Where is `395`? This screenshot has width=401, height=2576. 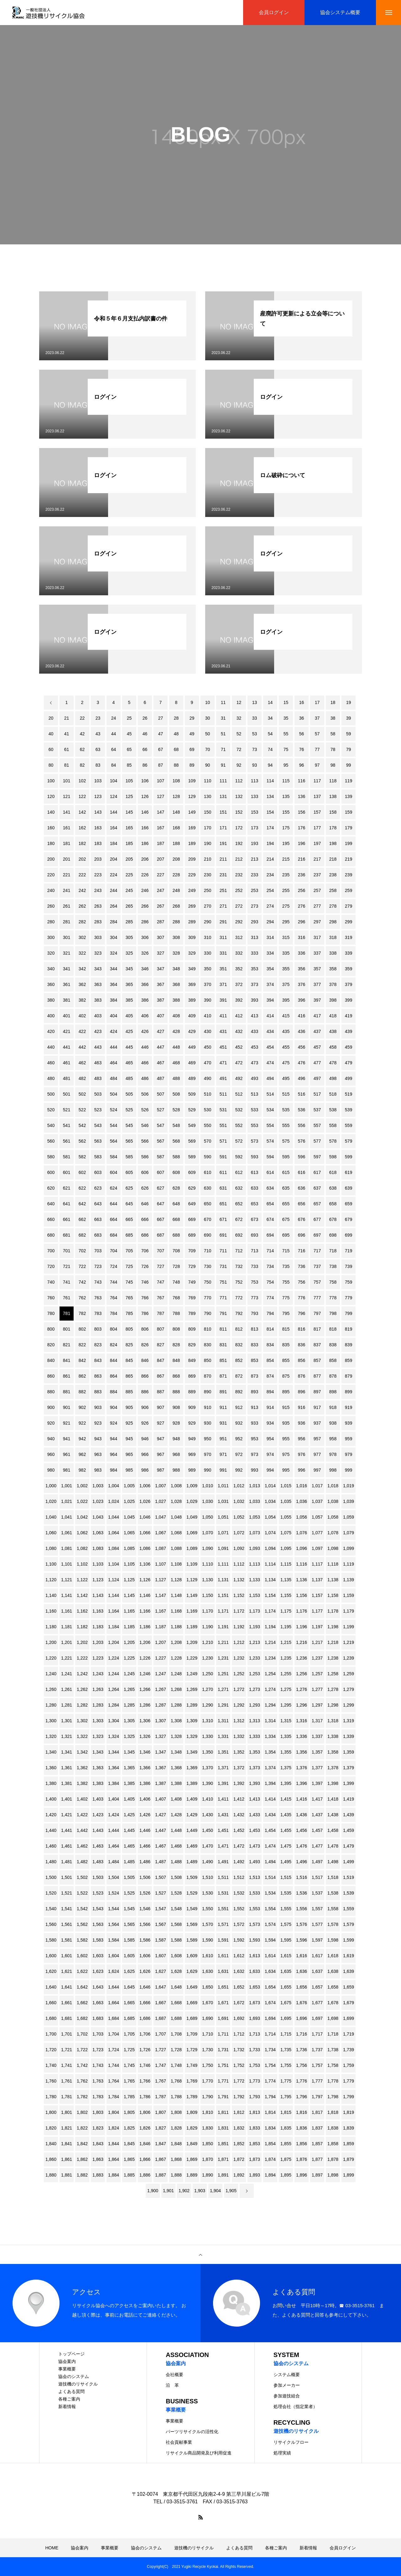 395 is located at coordinates (285, 1000).